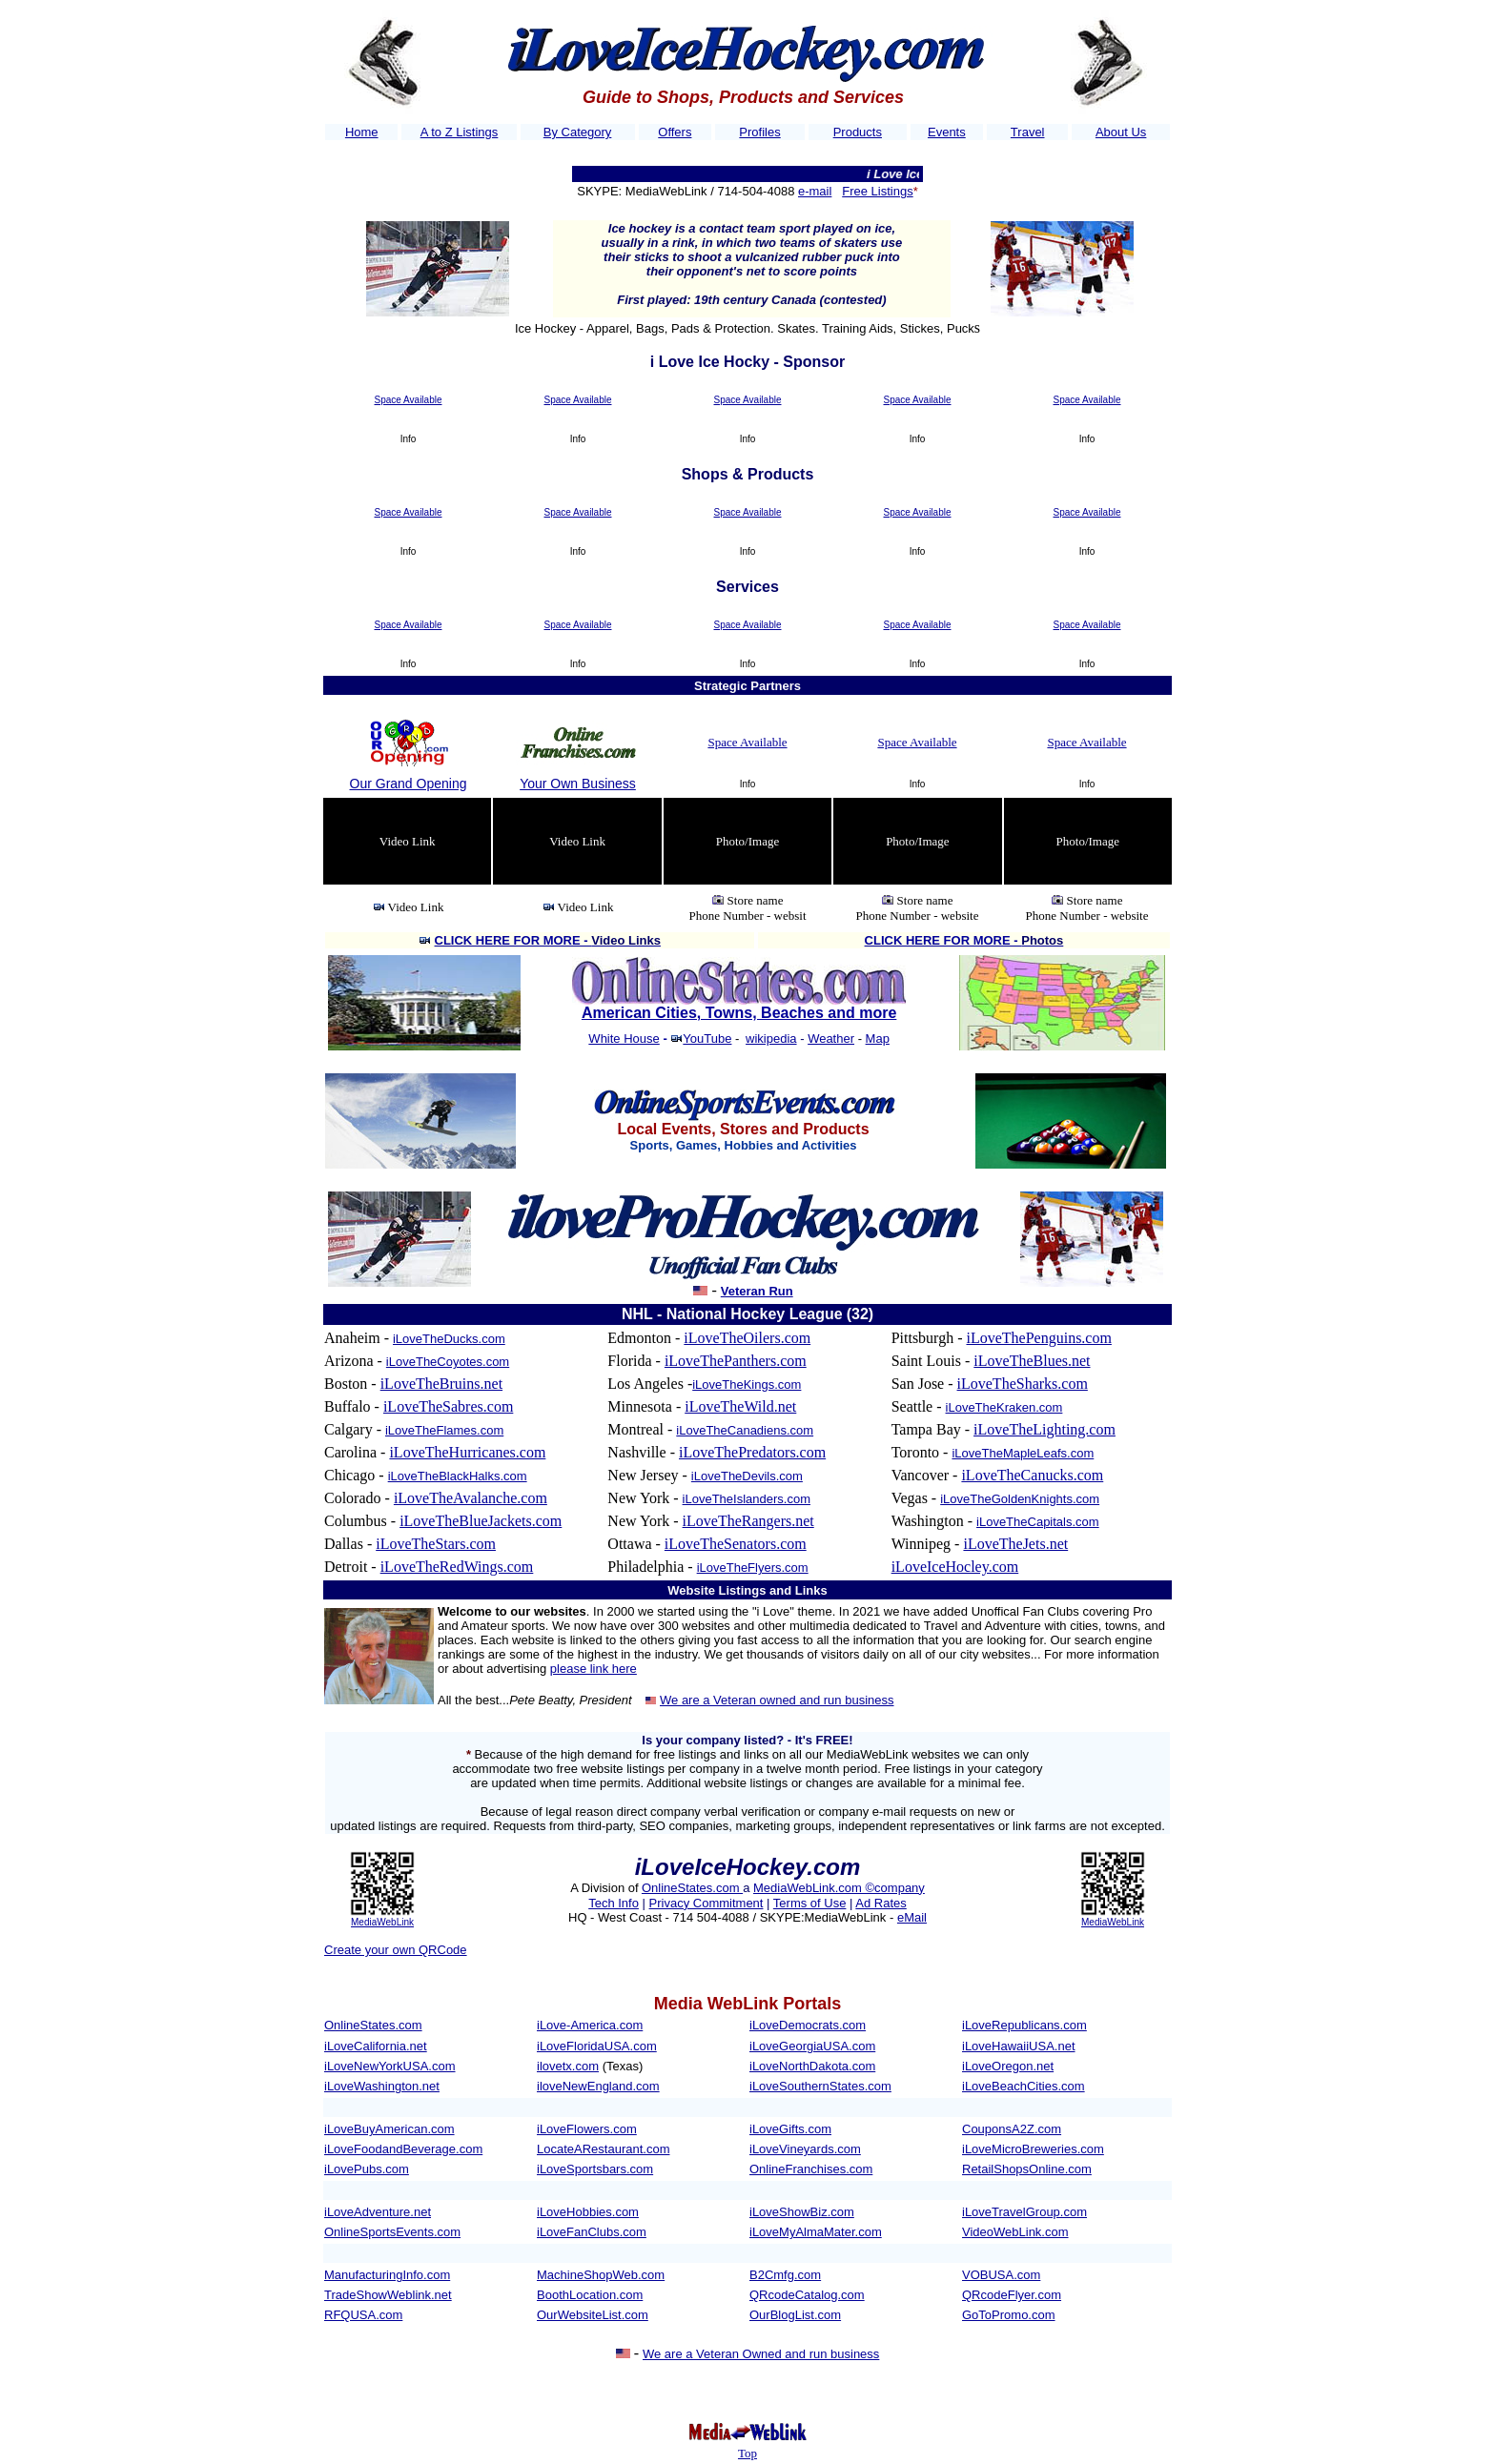  Describe the element at coordinates (1033, 2149) in the screenshot. I see `iLoveMicroBreweries.com` at that location.